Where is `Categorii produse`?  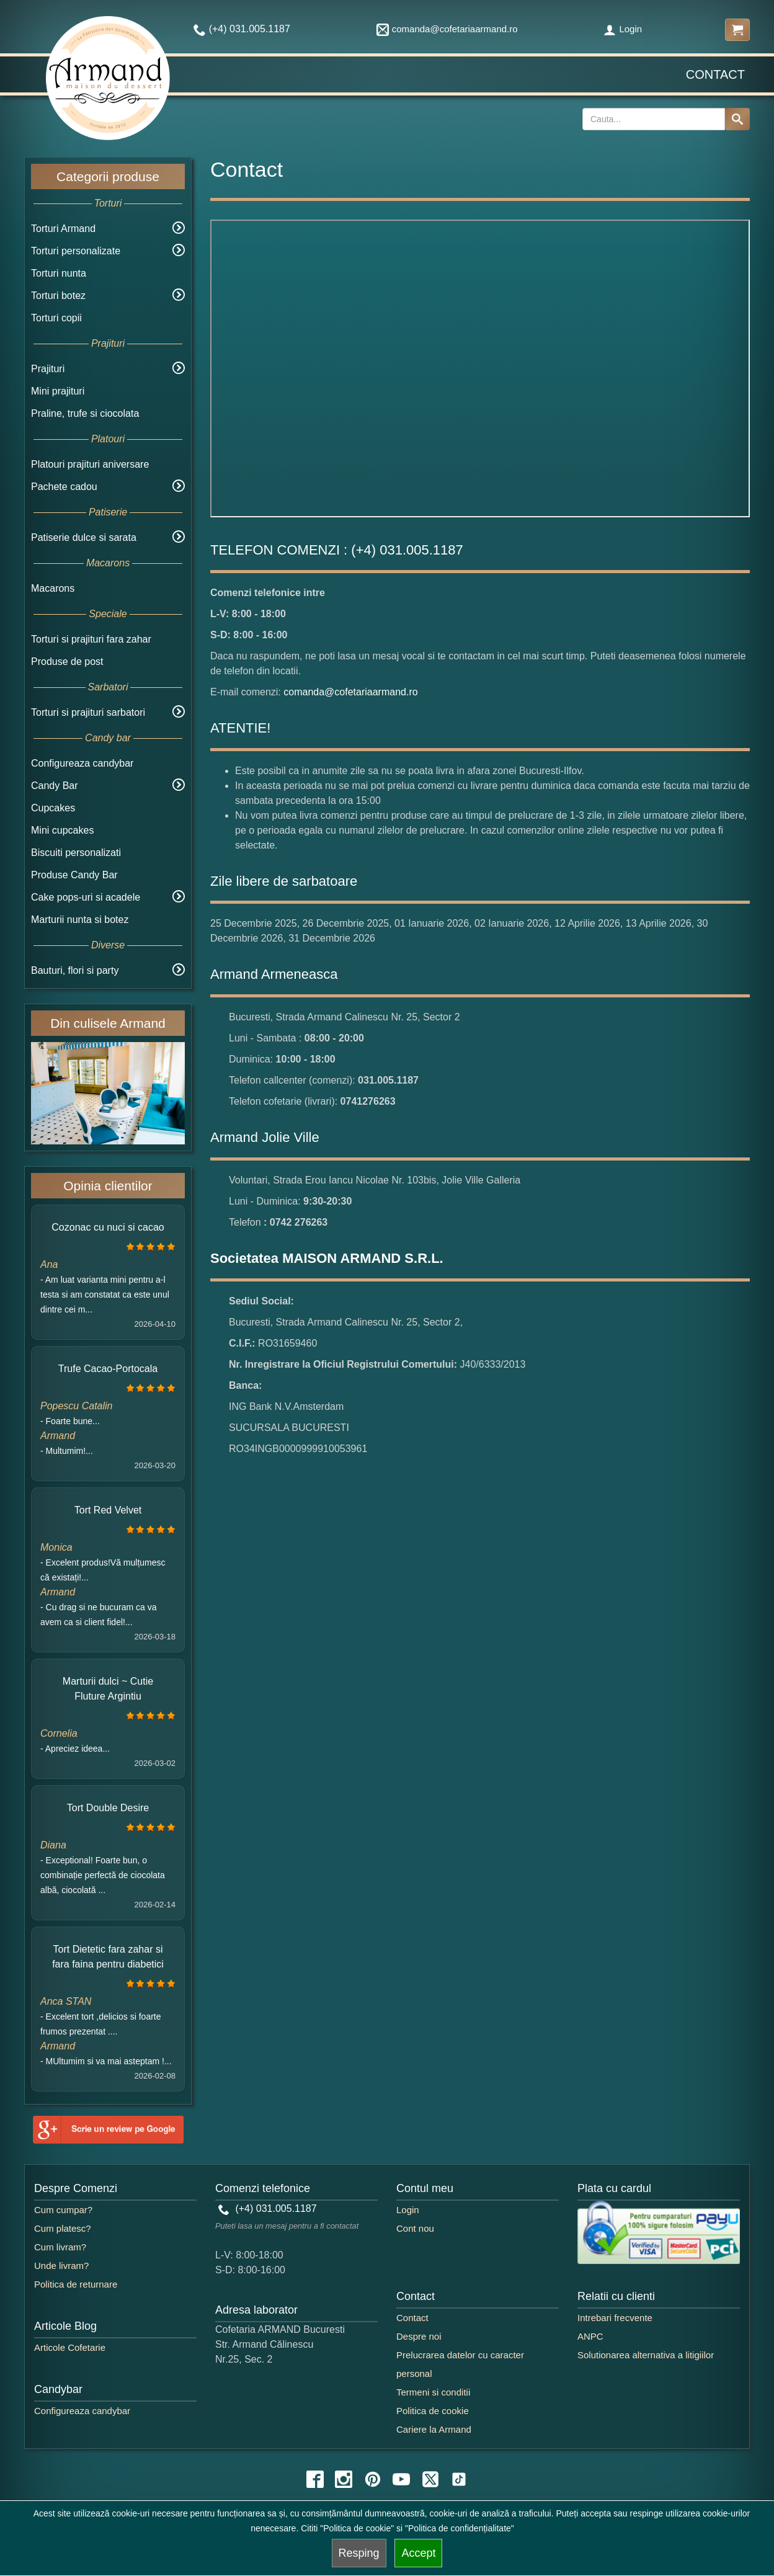
Categorii produse is located at coordinates (107, 176).